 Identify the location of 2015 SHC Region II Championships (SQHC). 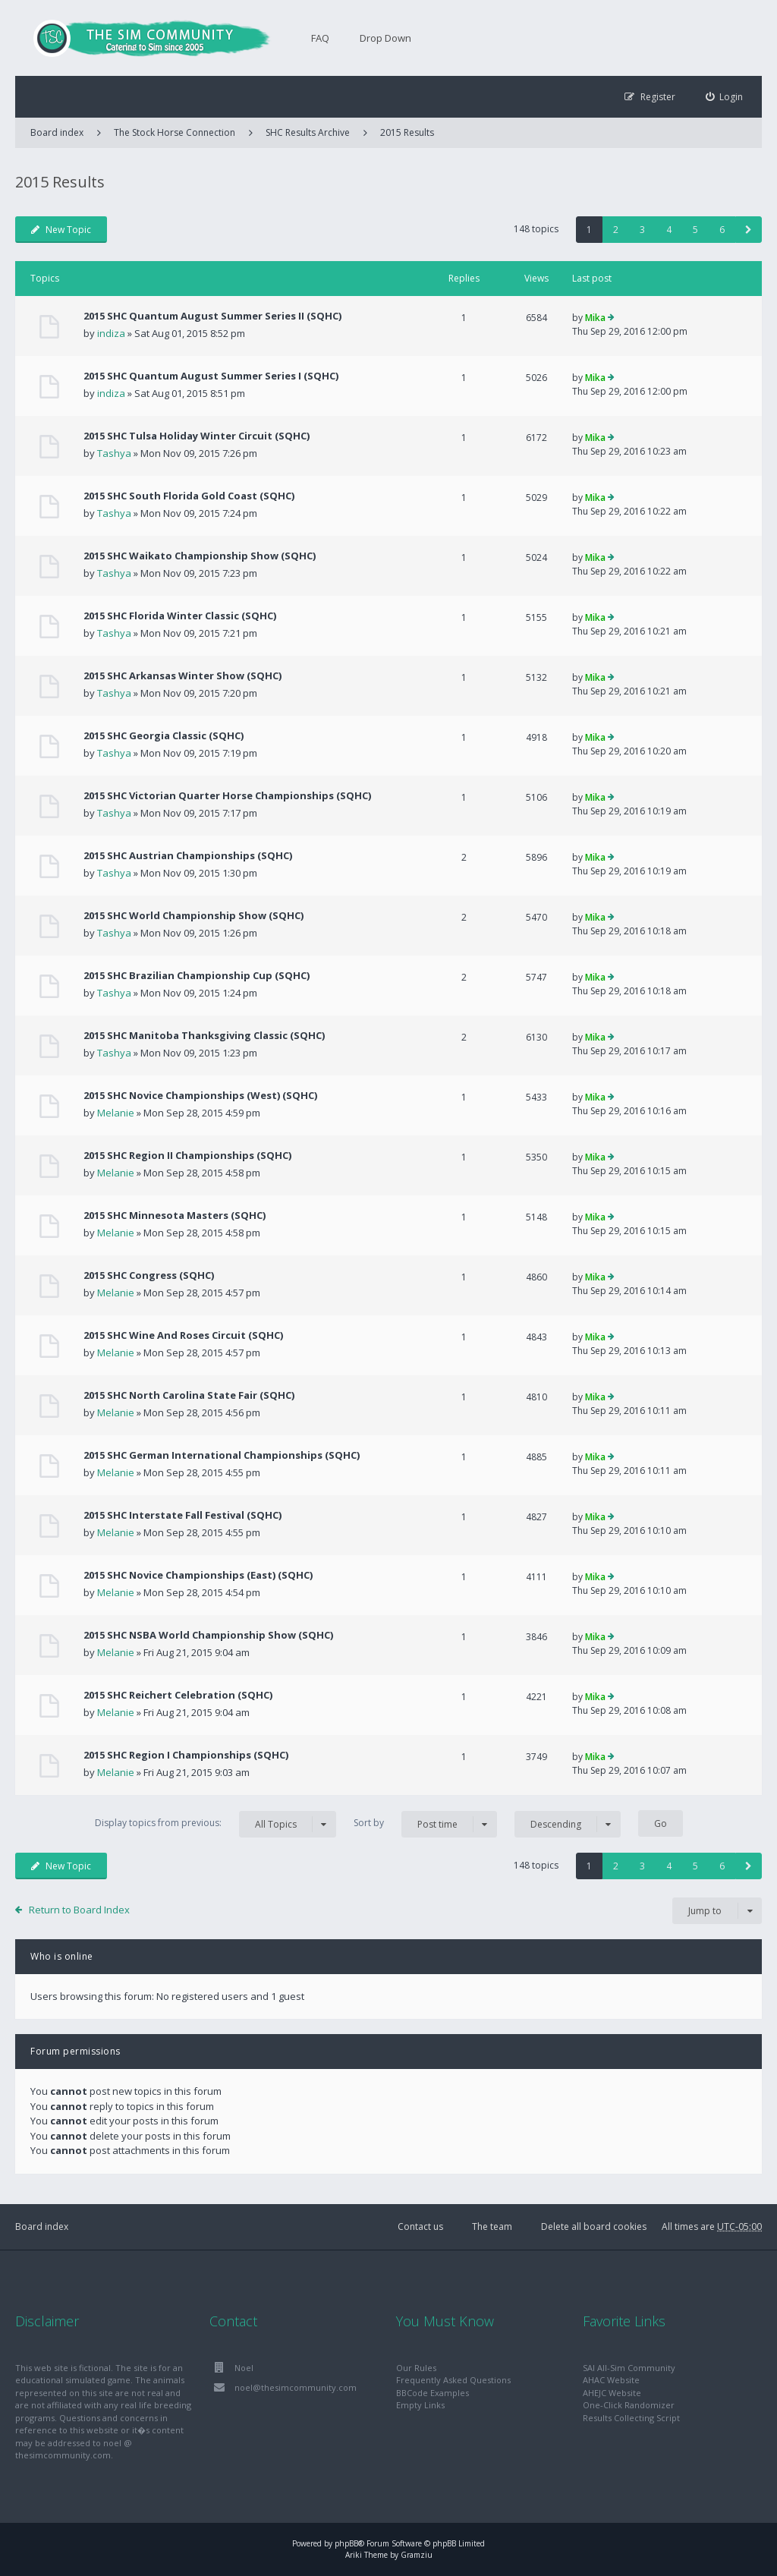
(187, 1155).